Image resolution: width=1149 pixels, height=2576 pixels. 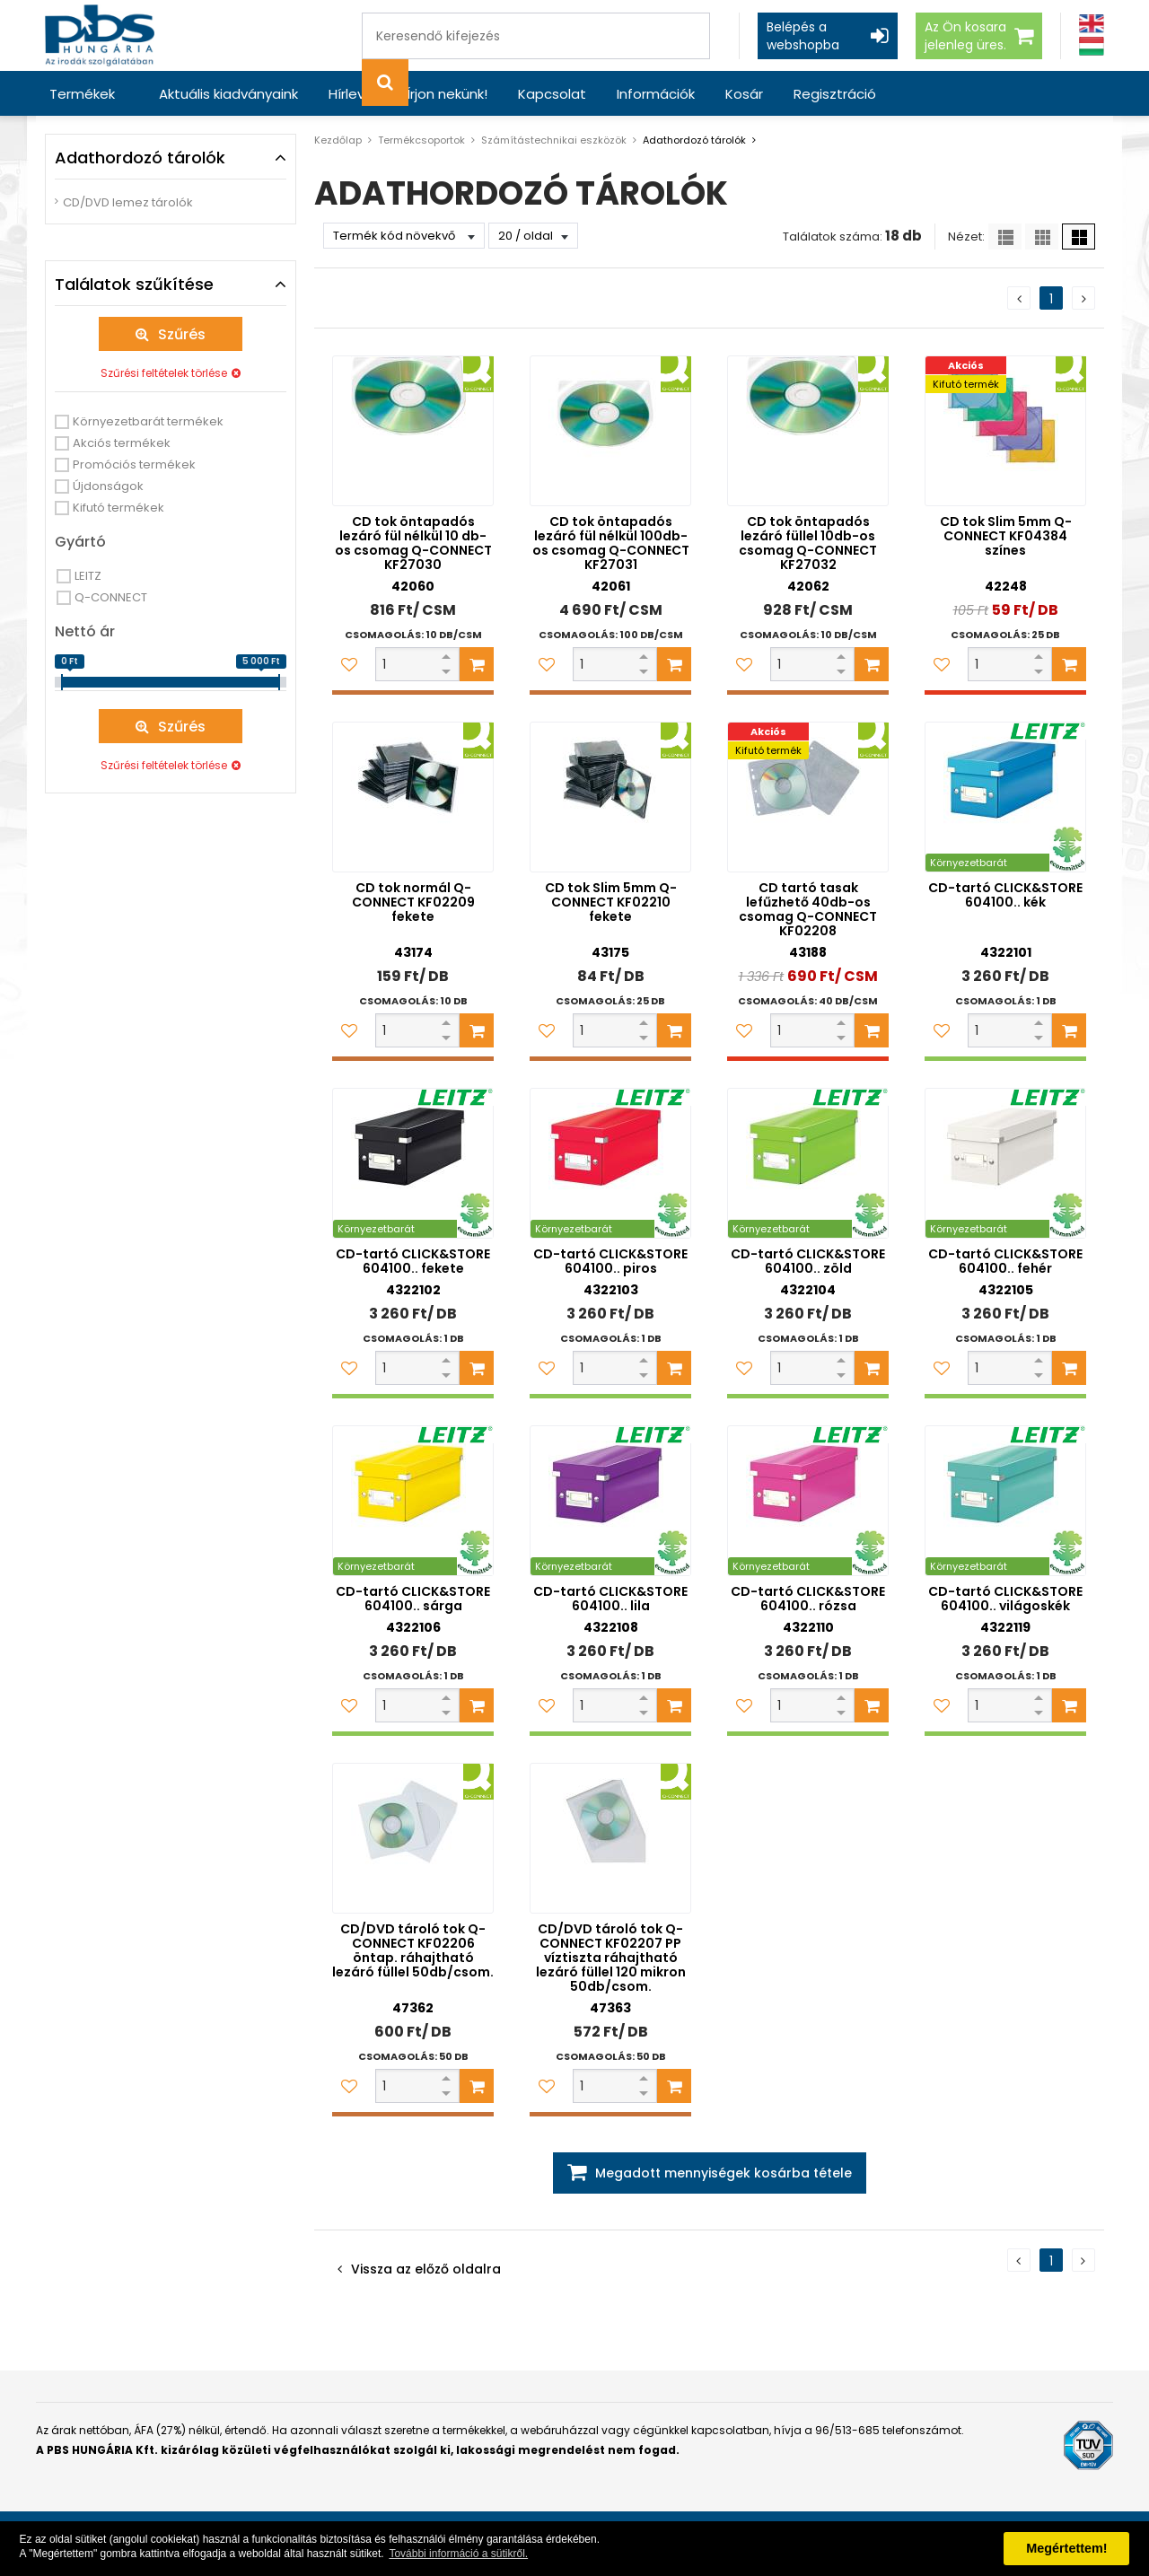 What do you see at coordinates (421, 140) in the screenshot?
I see `Termékcsoportok` at bounding box center [421, 140].